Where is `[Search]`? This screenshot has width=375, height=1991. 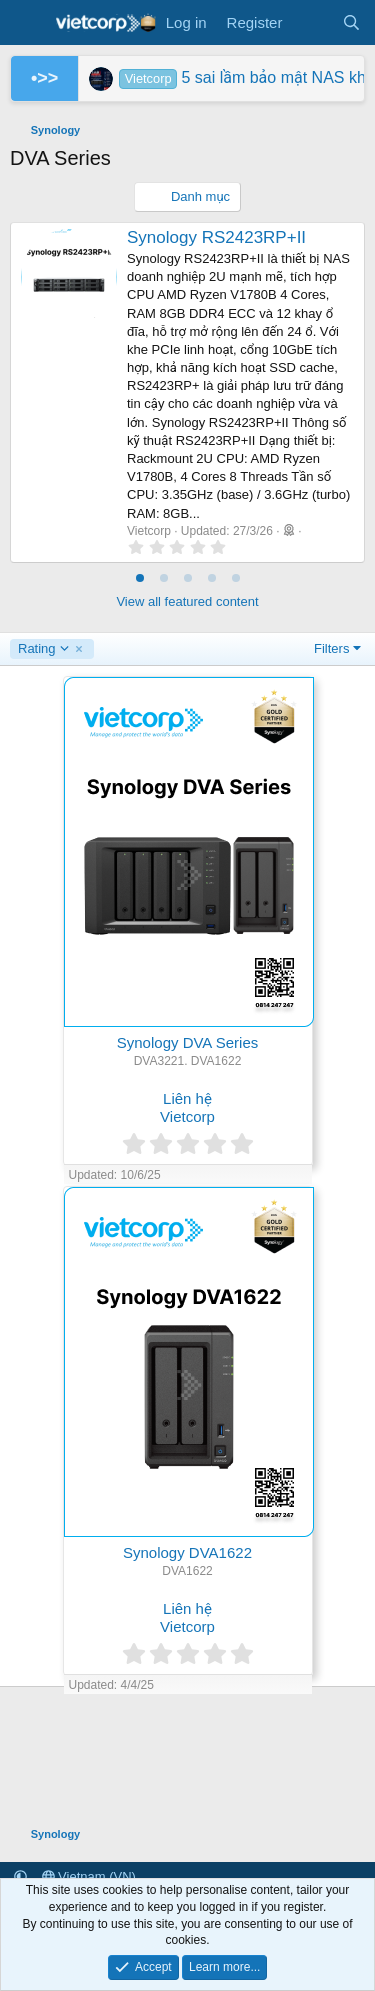
[Search] is located at coordinates (351, 22).